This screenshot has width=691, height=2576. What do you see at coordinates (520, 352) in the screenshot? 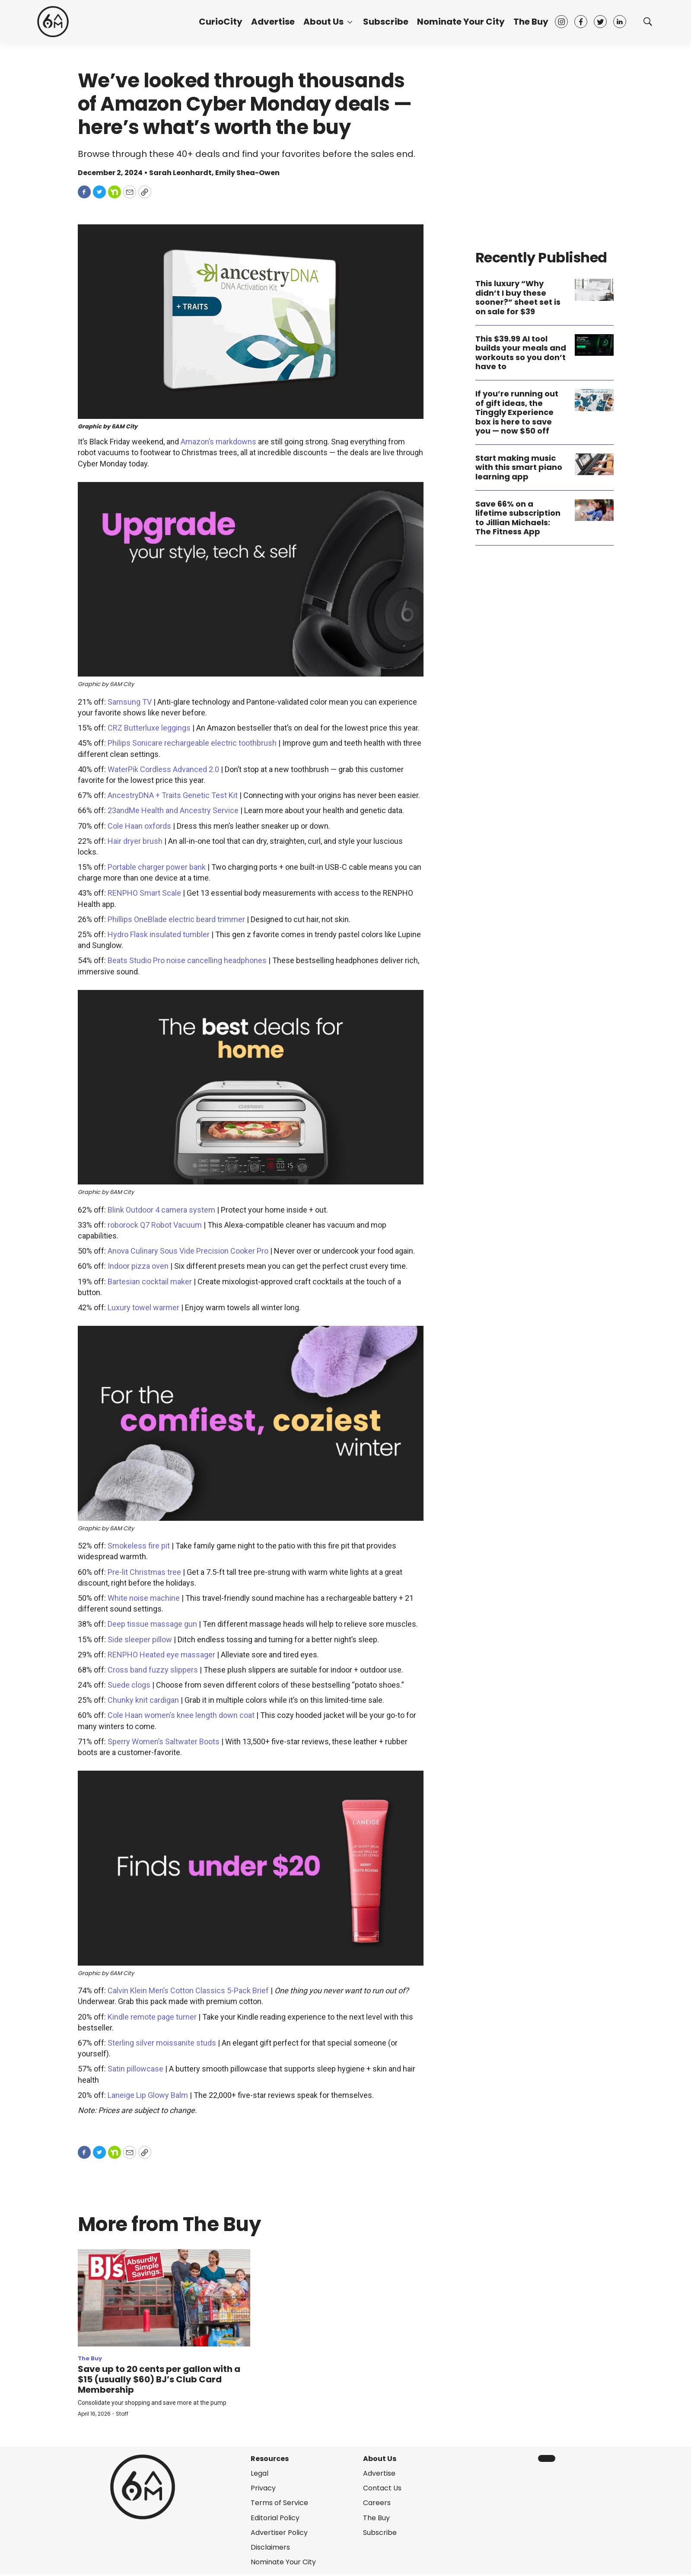
I see `This $39.99 AI tool builds your meals and workouts so you don’t have to` at bounding box center [520, 352].